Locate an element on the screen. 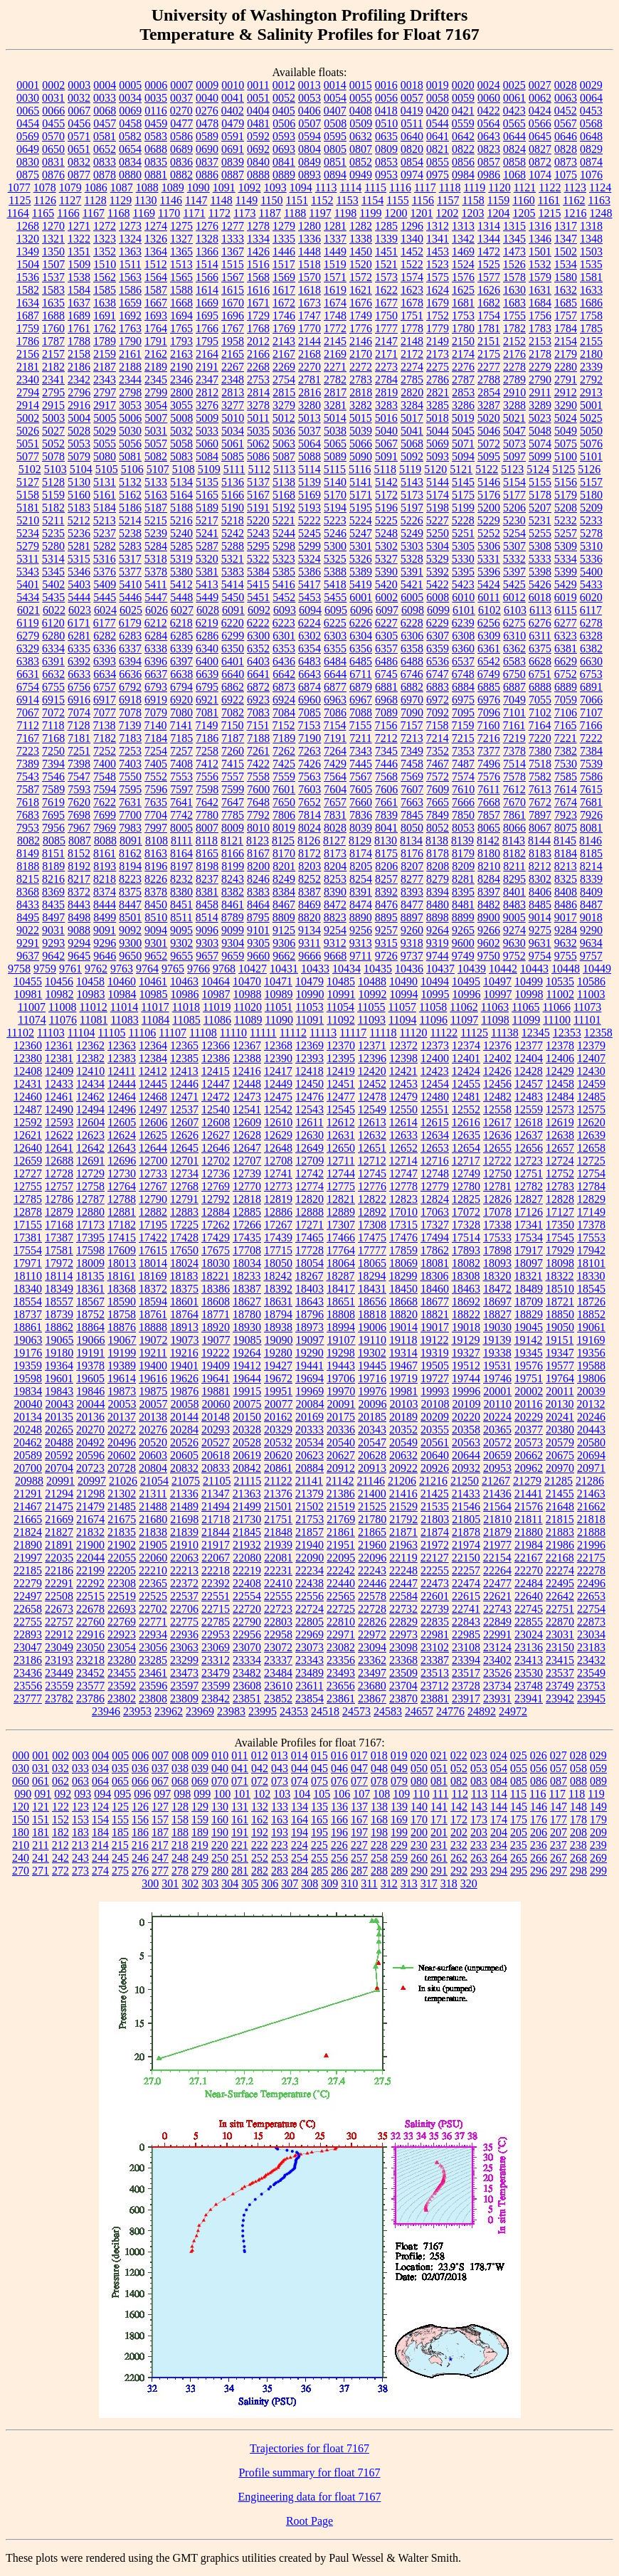 Image resolution: width=619 pixels, height=2576 pixels. 5215 is located at coordinates (155, 520).